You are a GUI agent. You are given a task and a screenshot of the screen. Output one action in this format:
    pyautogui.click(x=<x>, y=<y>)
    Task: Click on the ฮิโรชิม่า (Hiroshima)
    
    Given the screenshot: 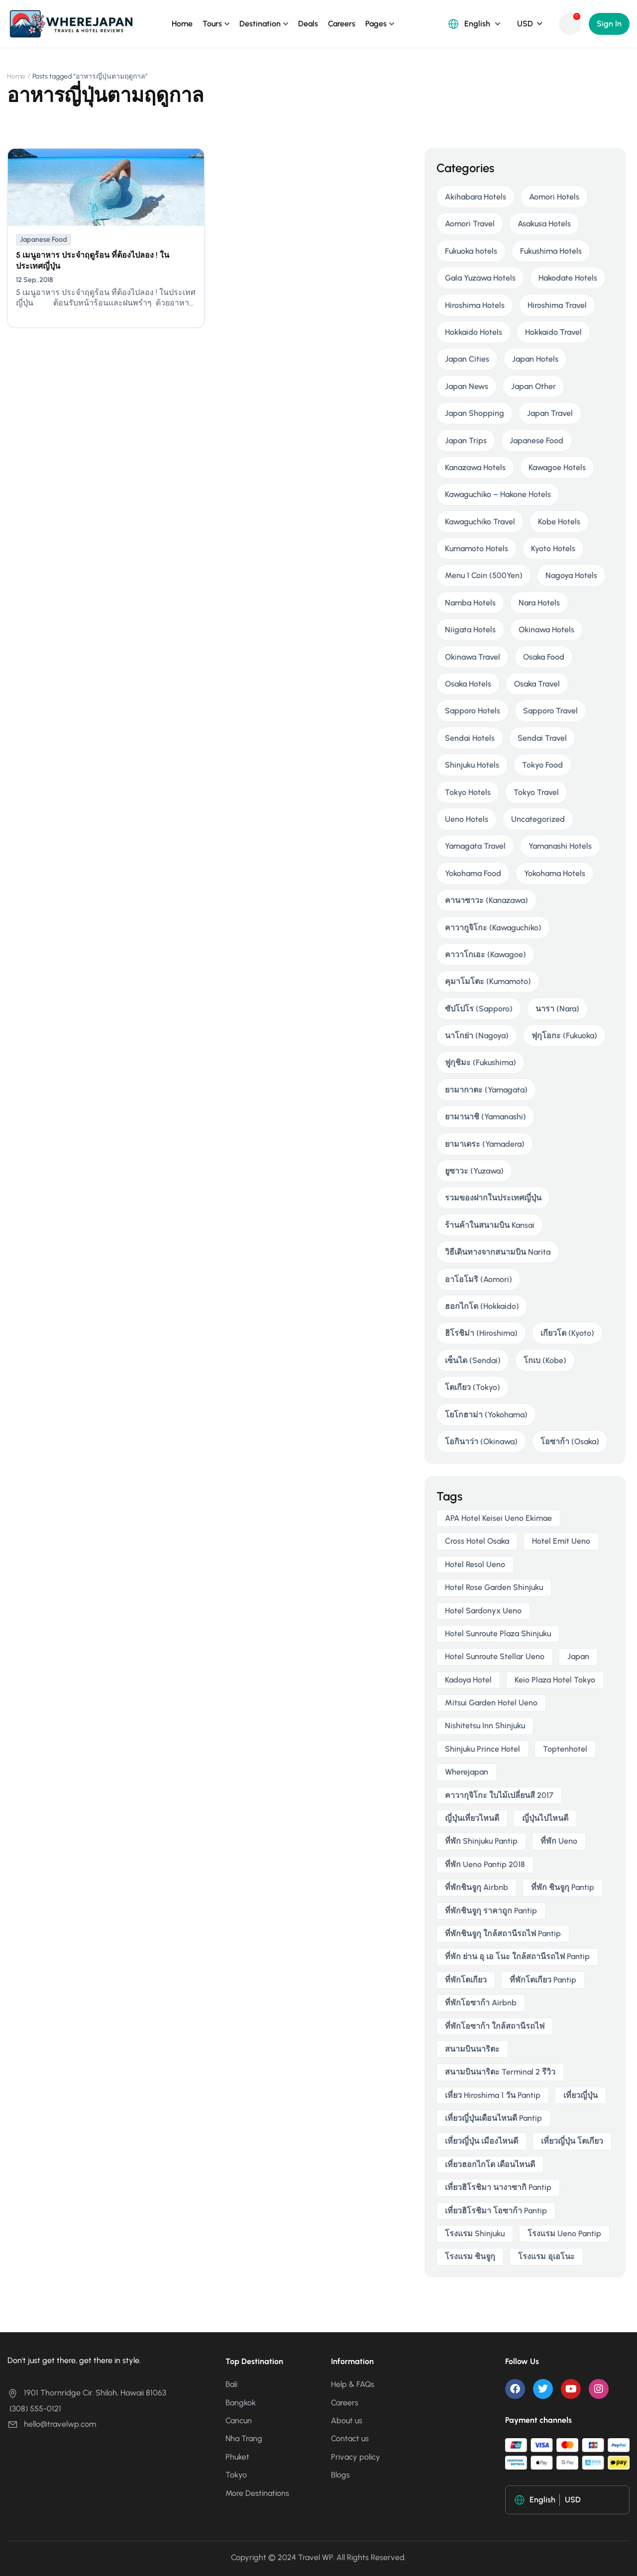 What is the action you would take?
    pyautogui.click(x=481, y=1333)
    